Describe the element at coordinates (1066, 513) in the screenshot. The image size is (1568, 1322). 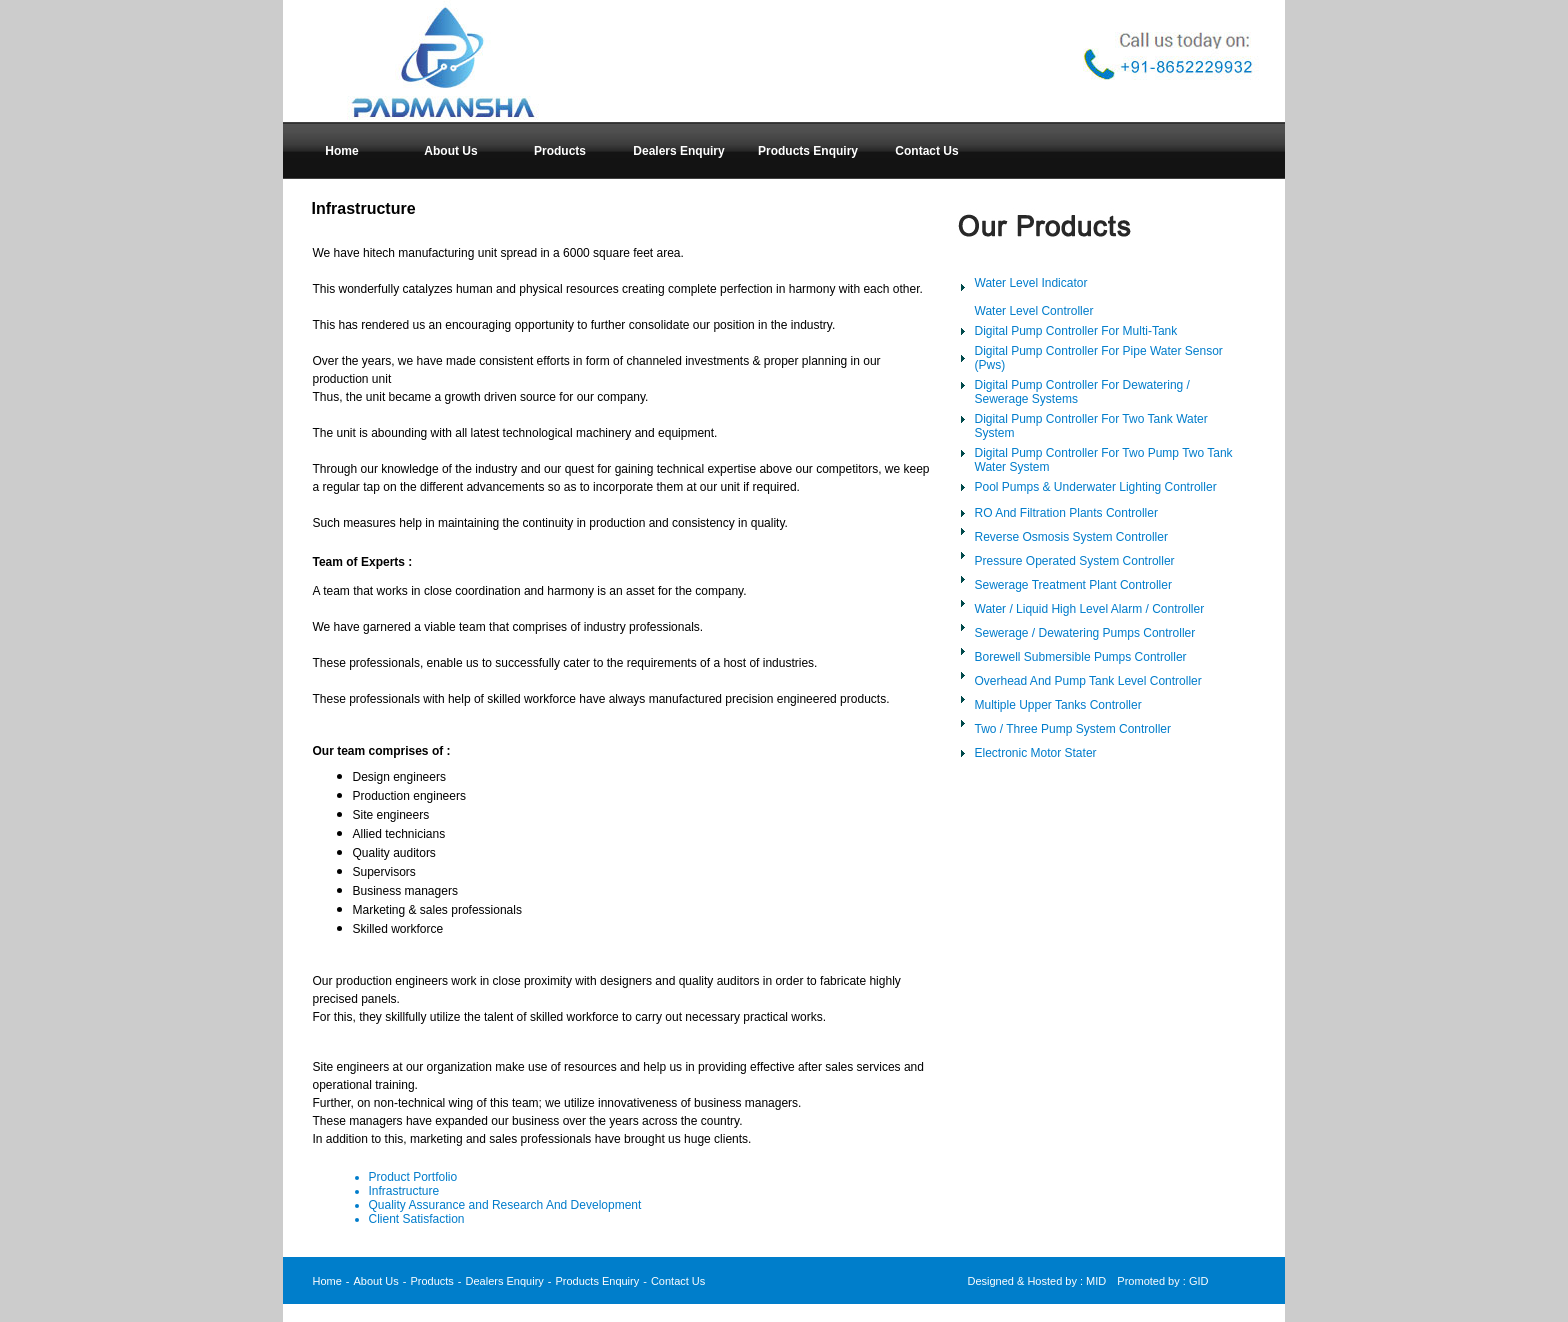
I see `RO And Filtration Plants Controller` at that location.